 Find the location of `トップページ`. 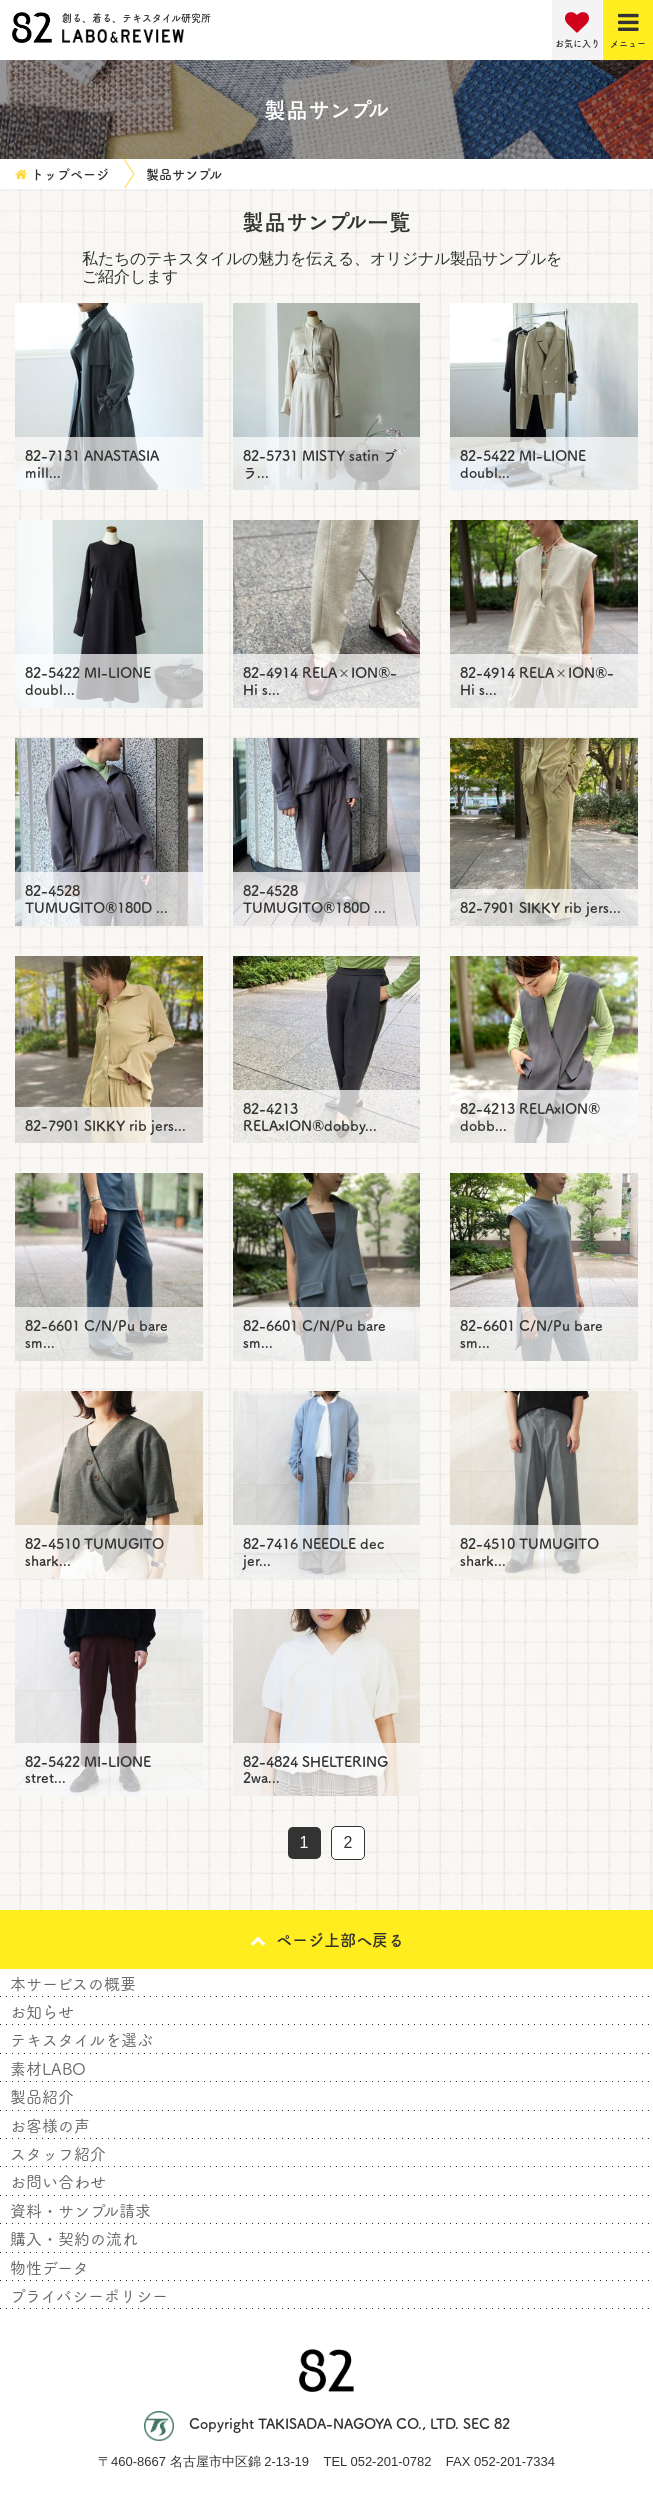

トップページ is located at coordinates (70, 173).